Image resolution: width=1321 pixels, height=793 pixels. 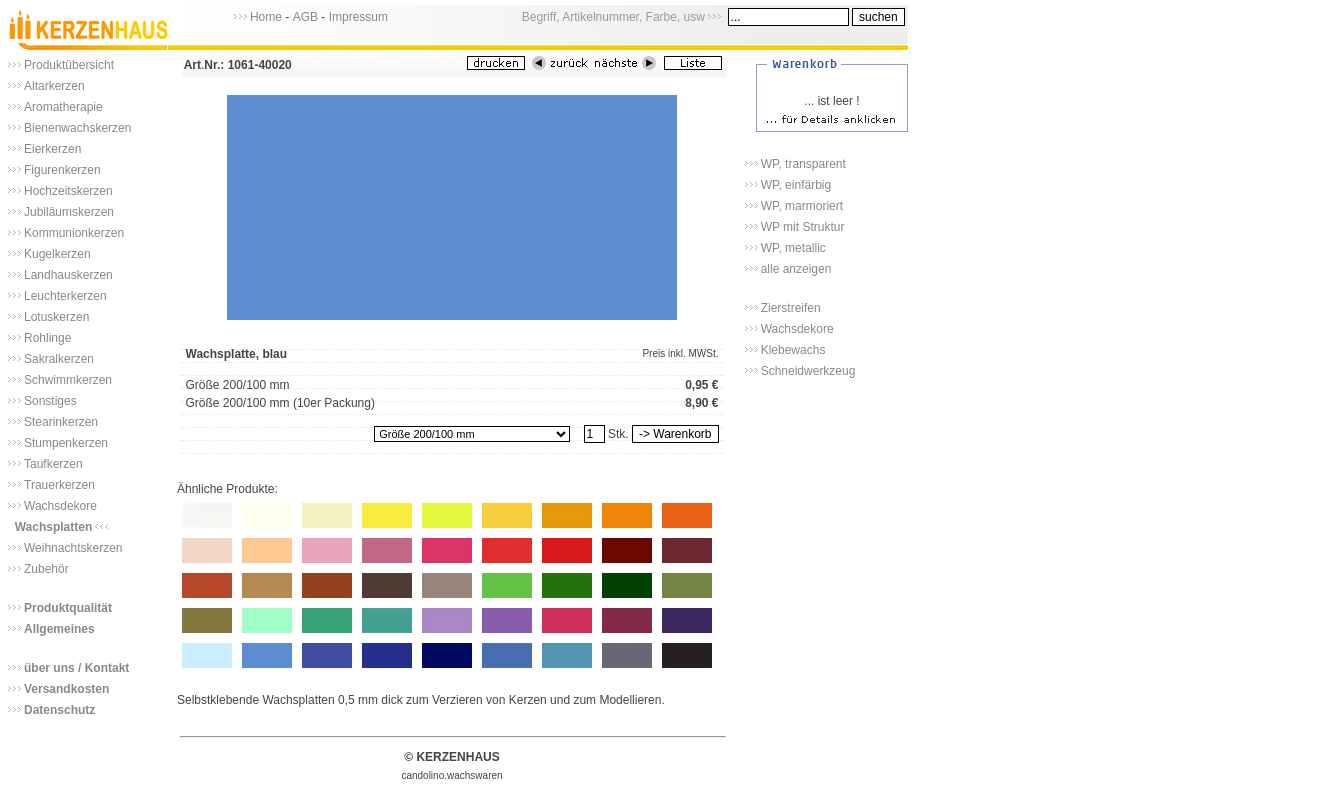 What do you see at coordinates (793, 248) in the screenshot?
I see `WP, metallic` at bounding box center [793, 248].